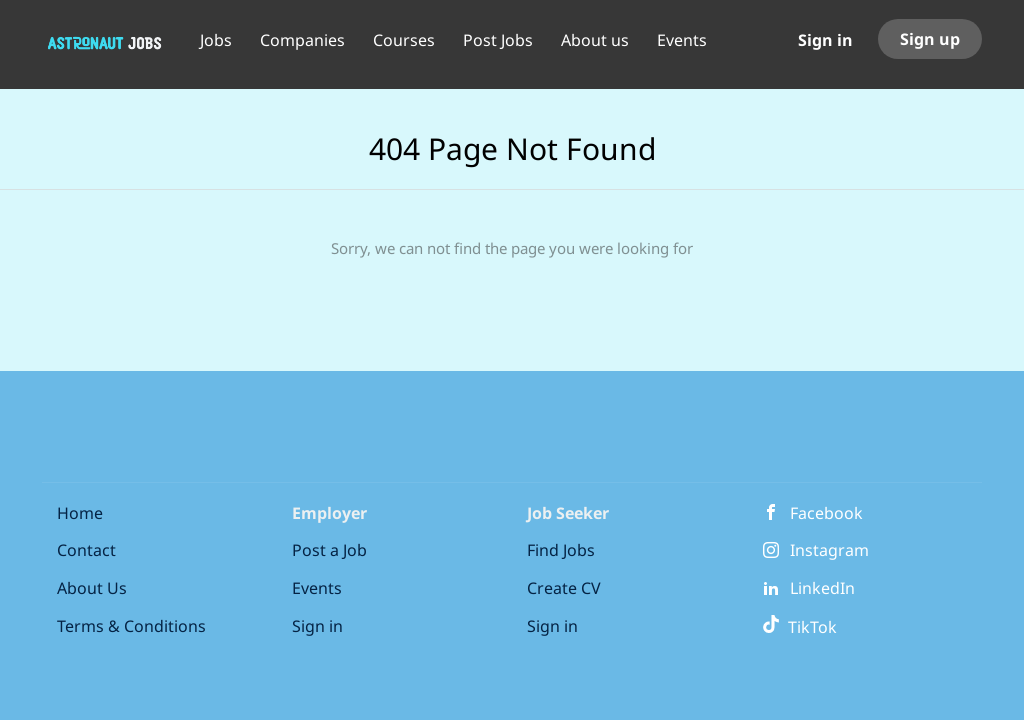 Image resolution: width=1024 pixels, height=720 pixels. I want to click on TikTok, so click(799, 627).